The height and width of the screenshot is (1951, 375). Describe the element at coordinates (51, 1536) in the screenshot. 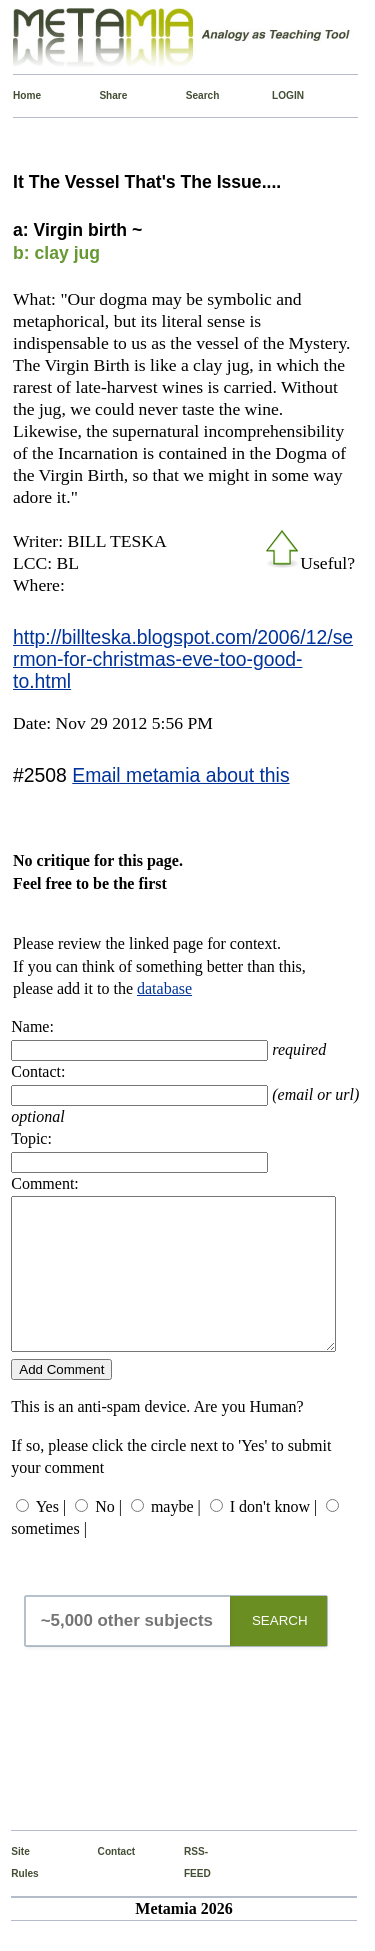

I see `Yes |` at that location.